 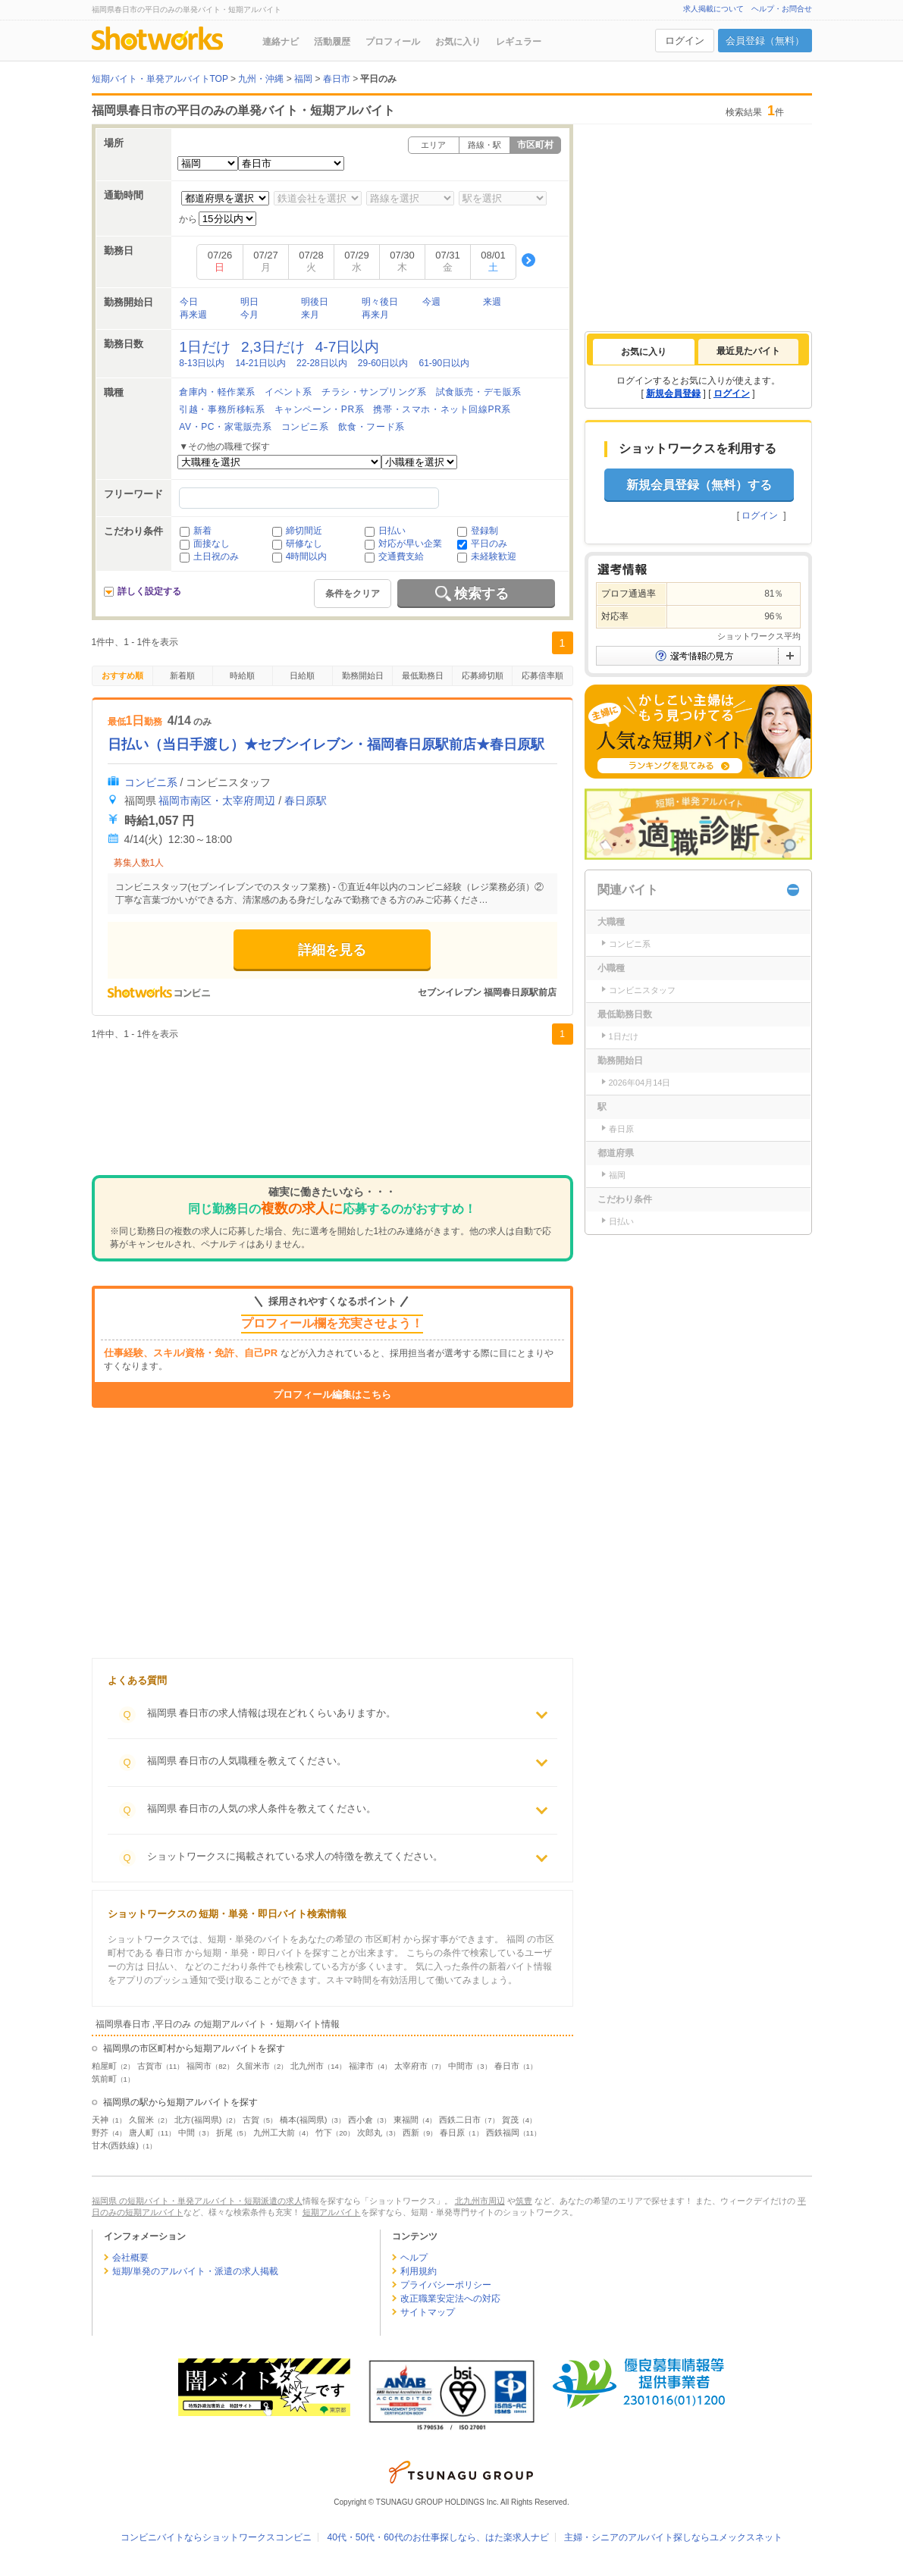 What do you see at coordinates (304, 530) in the screenshot?
I see `締切間近` at bounding box center [304, 530].